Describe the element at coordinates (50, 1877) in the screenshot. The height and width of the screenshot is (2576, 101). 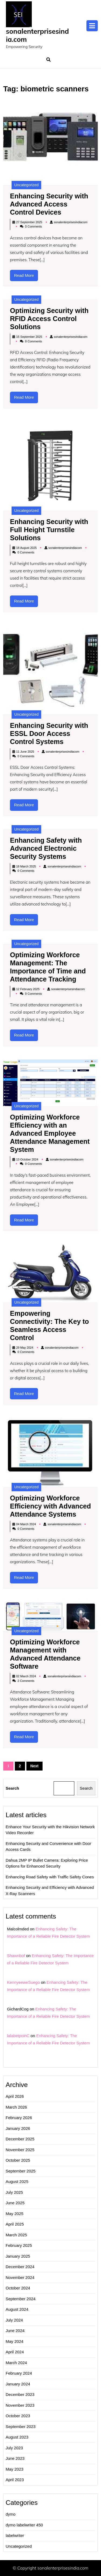
I see `Enhancing Road Safety with Traffic Safety Cones` at that location.